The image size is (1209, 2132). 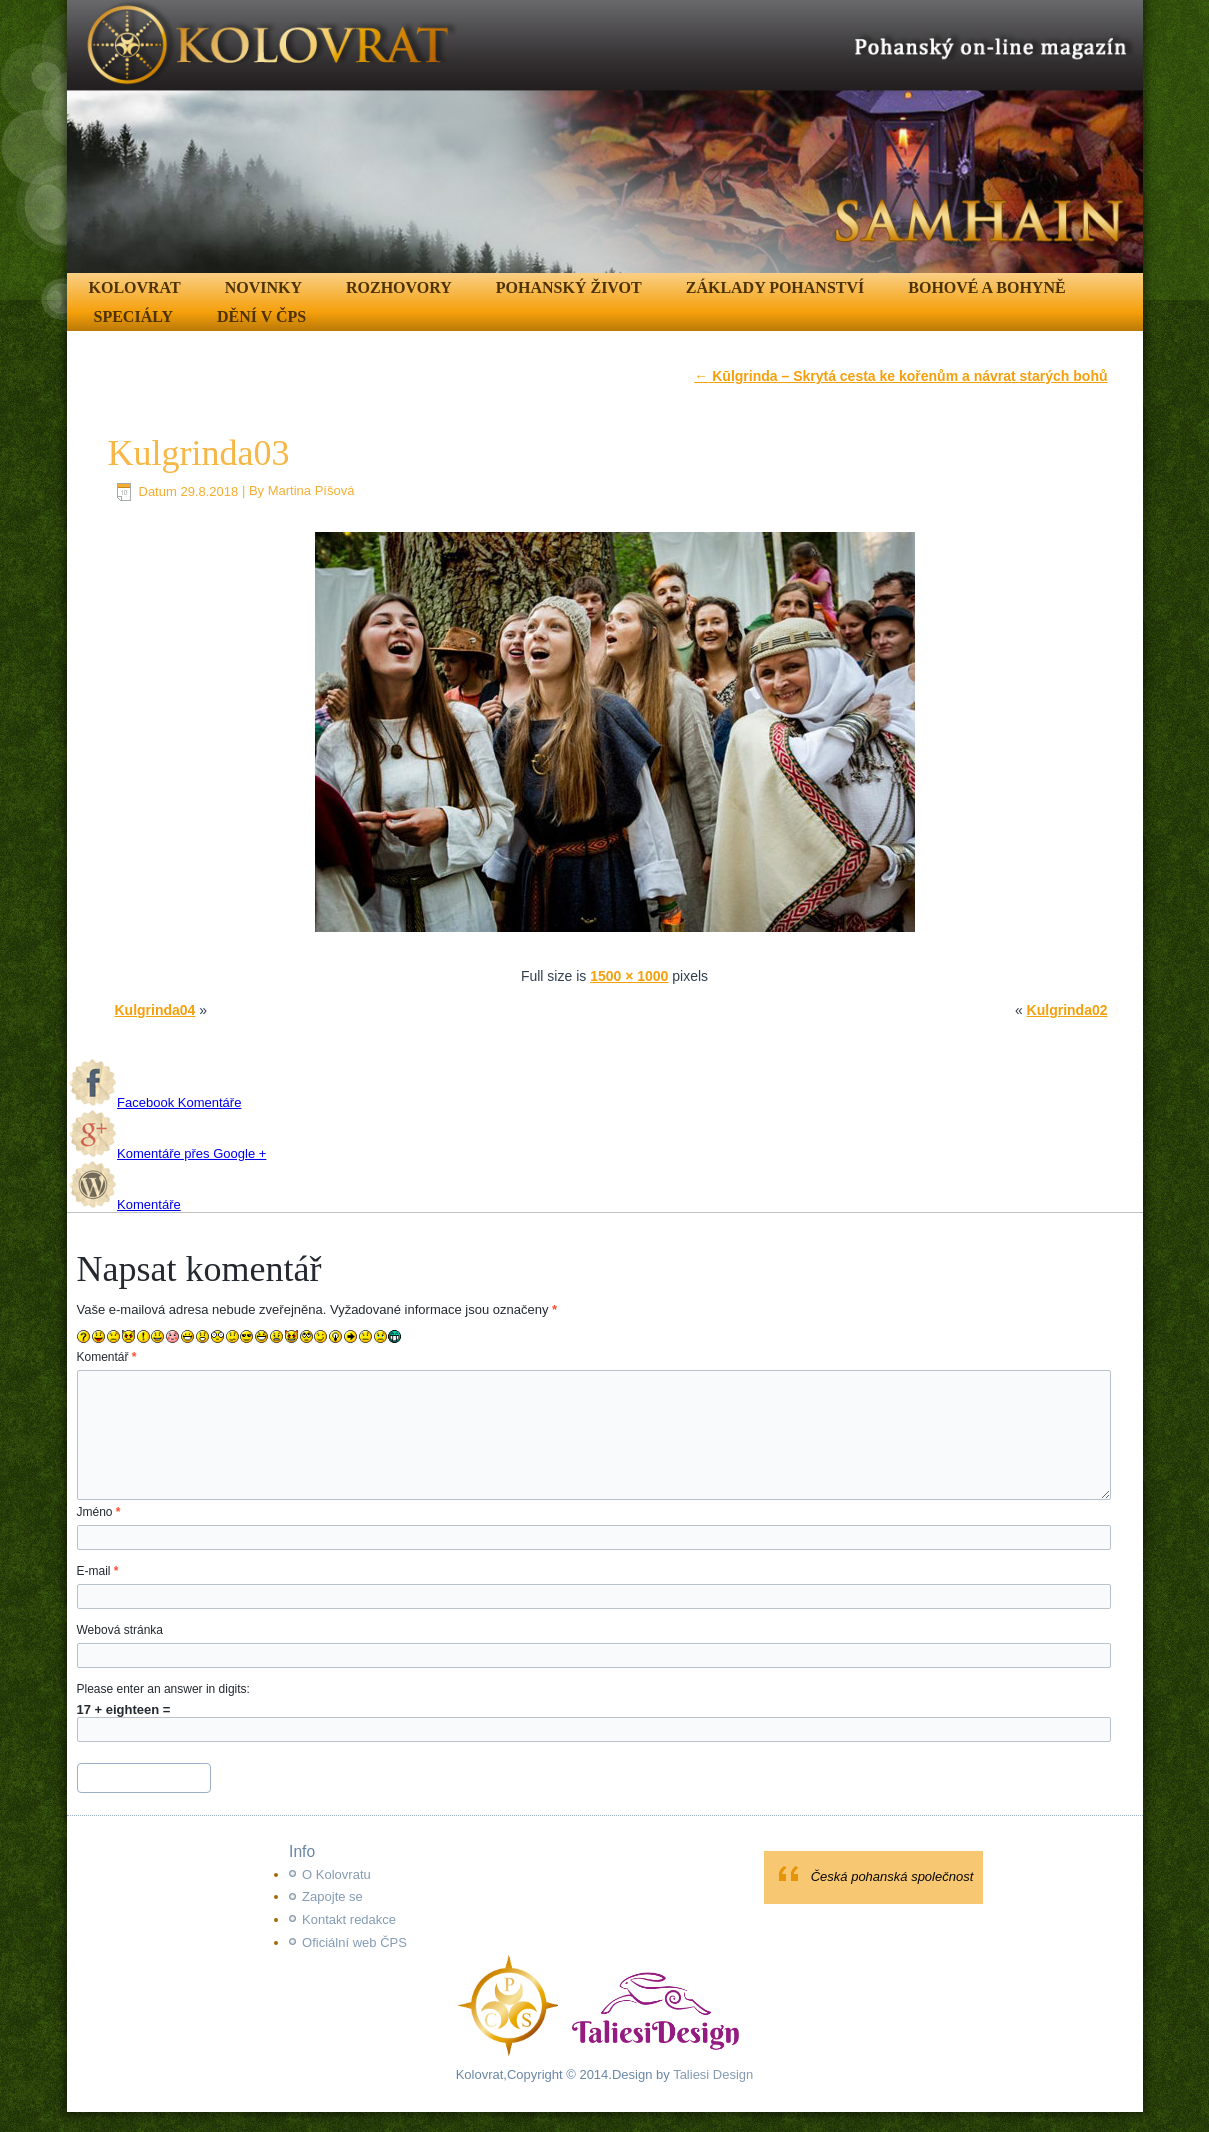 What do you see at coordinates (569, 287) in the screenshot?
I see `Pohanský život` at bounding box center [569, 287].